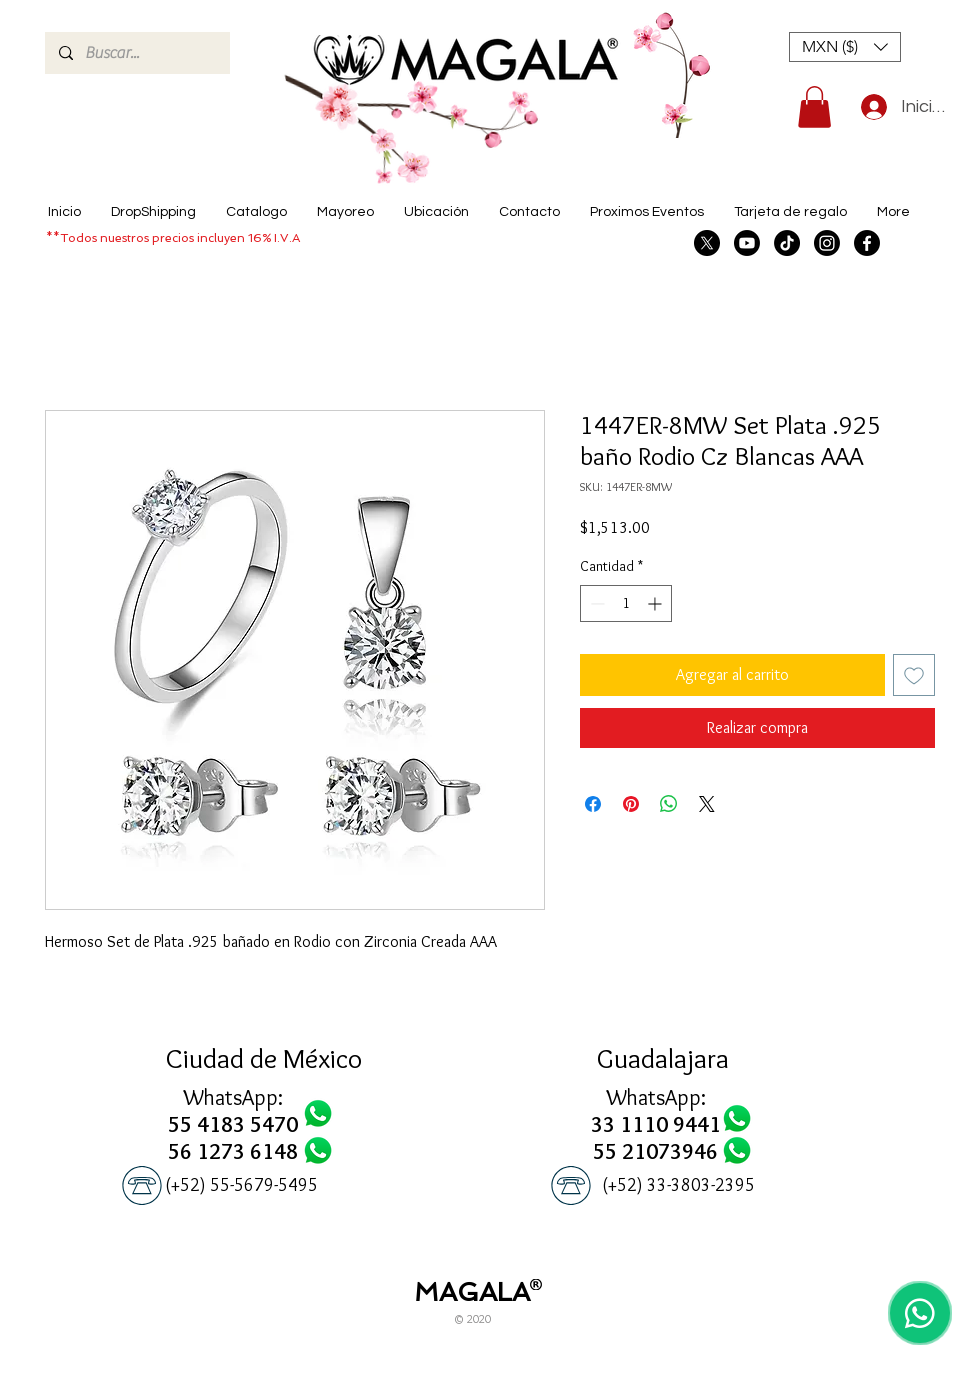 This screenshot has height=1373, width=980. What do you see at coordinates (747, 243) in the screenshot?
I see `[Youtube]` at bounding box center [747, 243].